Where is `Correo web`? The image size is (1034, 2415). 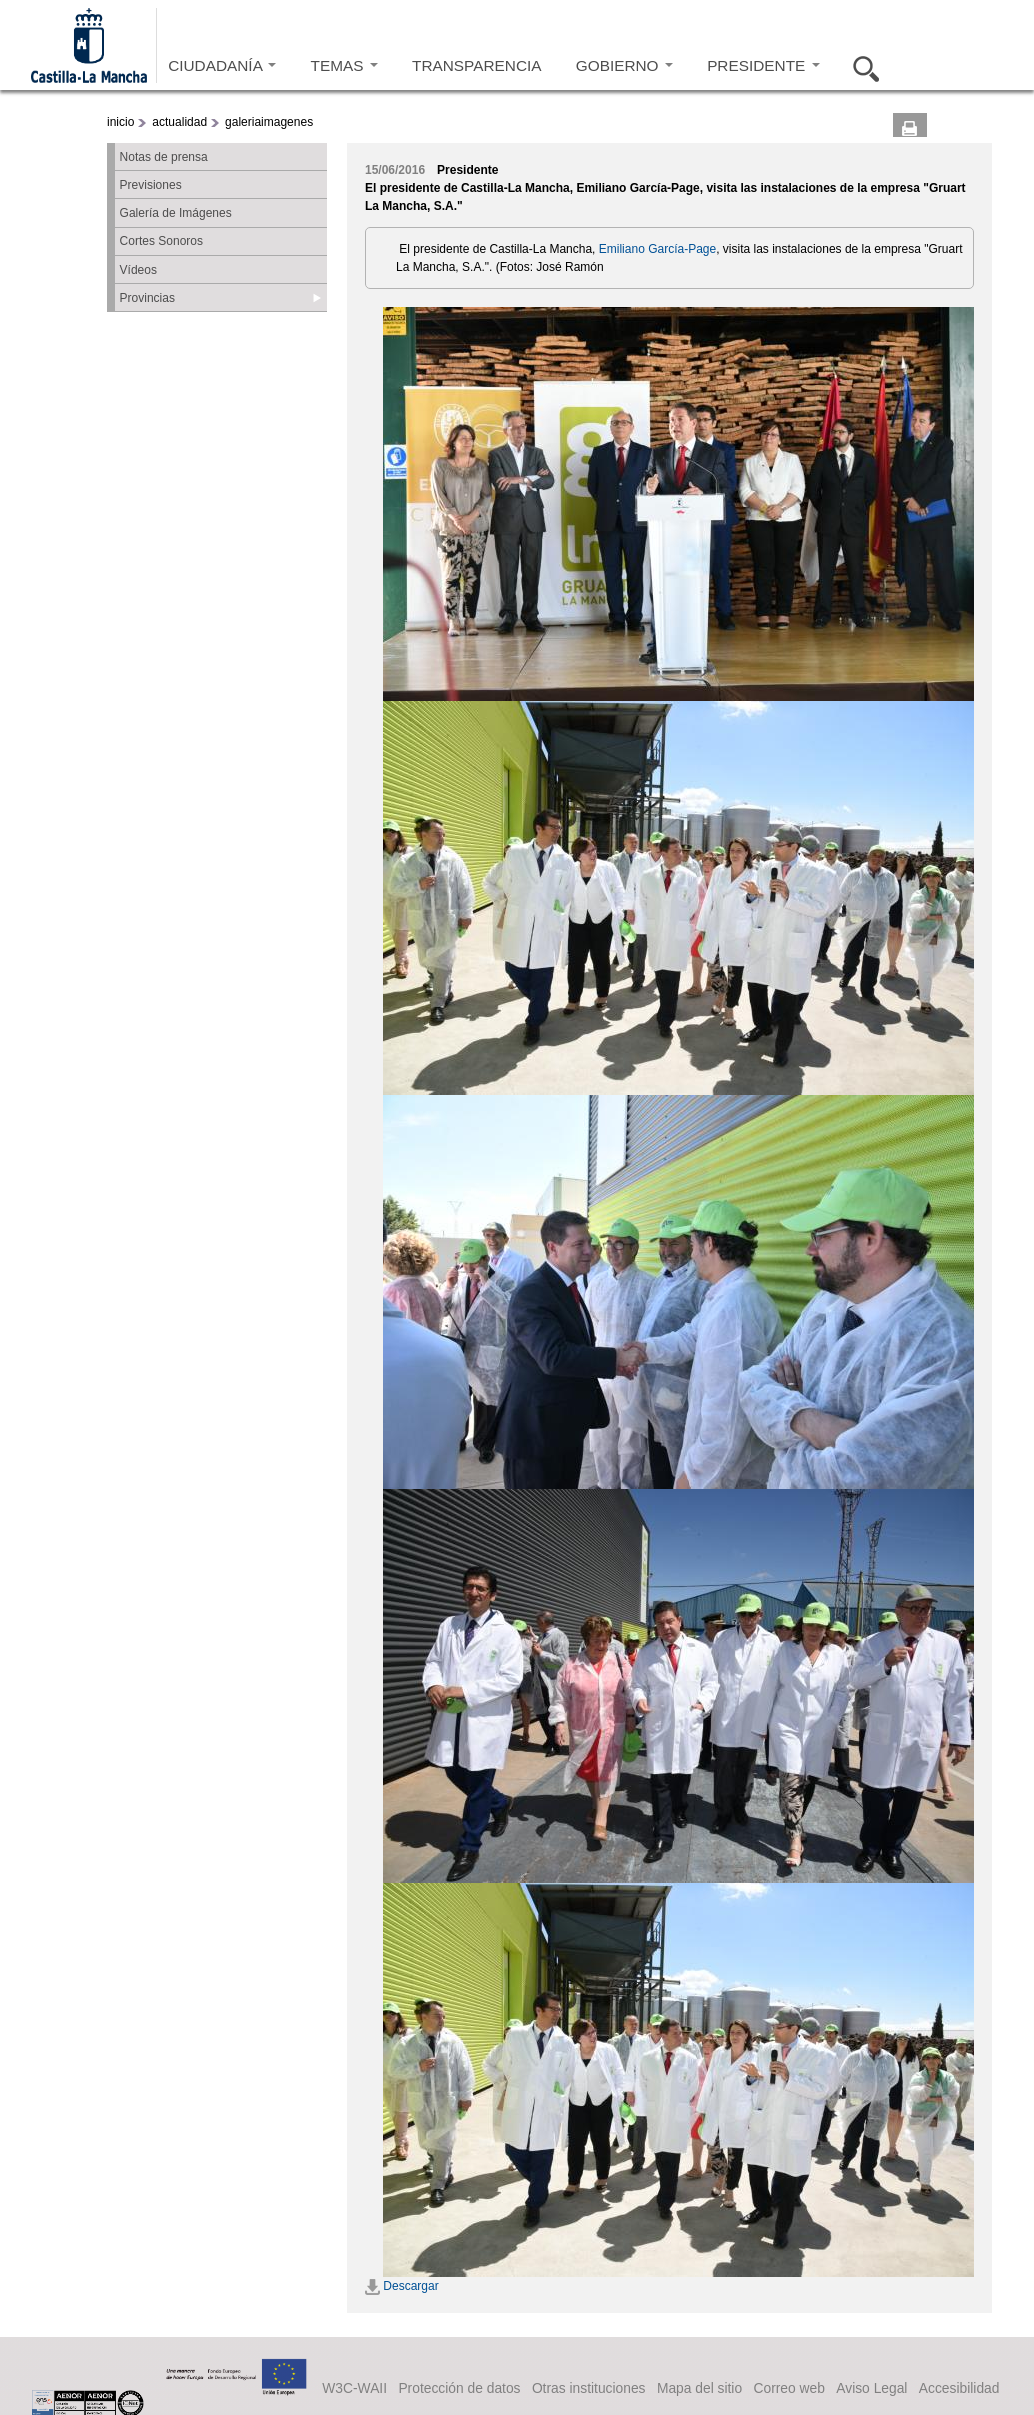 Correo web is located at coordinates (788, 2388).